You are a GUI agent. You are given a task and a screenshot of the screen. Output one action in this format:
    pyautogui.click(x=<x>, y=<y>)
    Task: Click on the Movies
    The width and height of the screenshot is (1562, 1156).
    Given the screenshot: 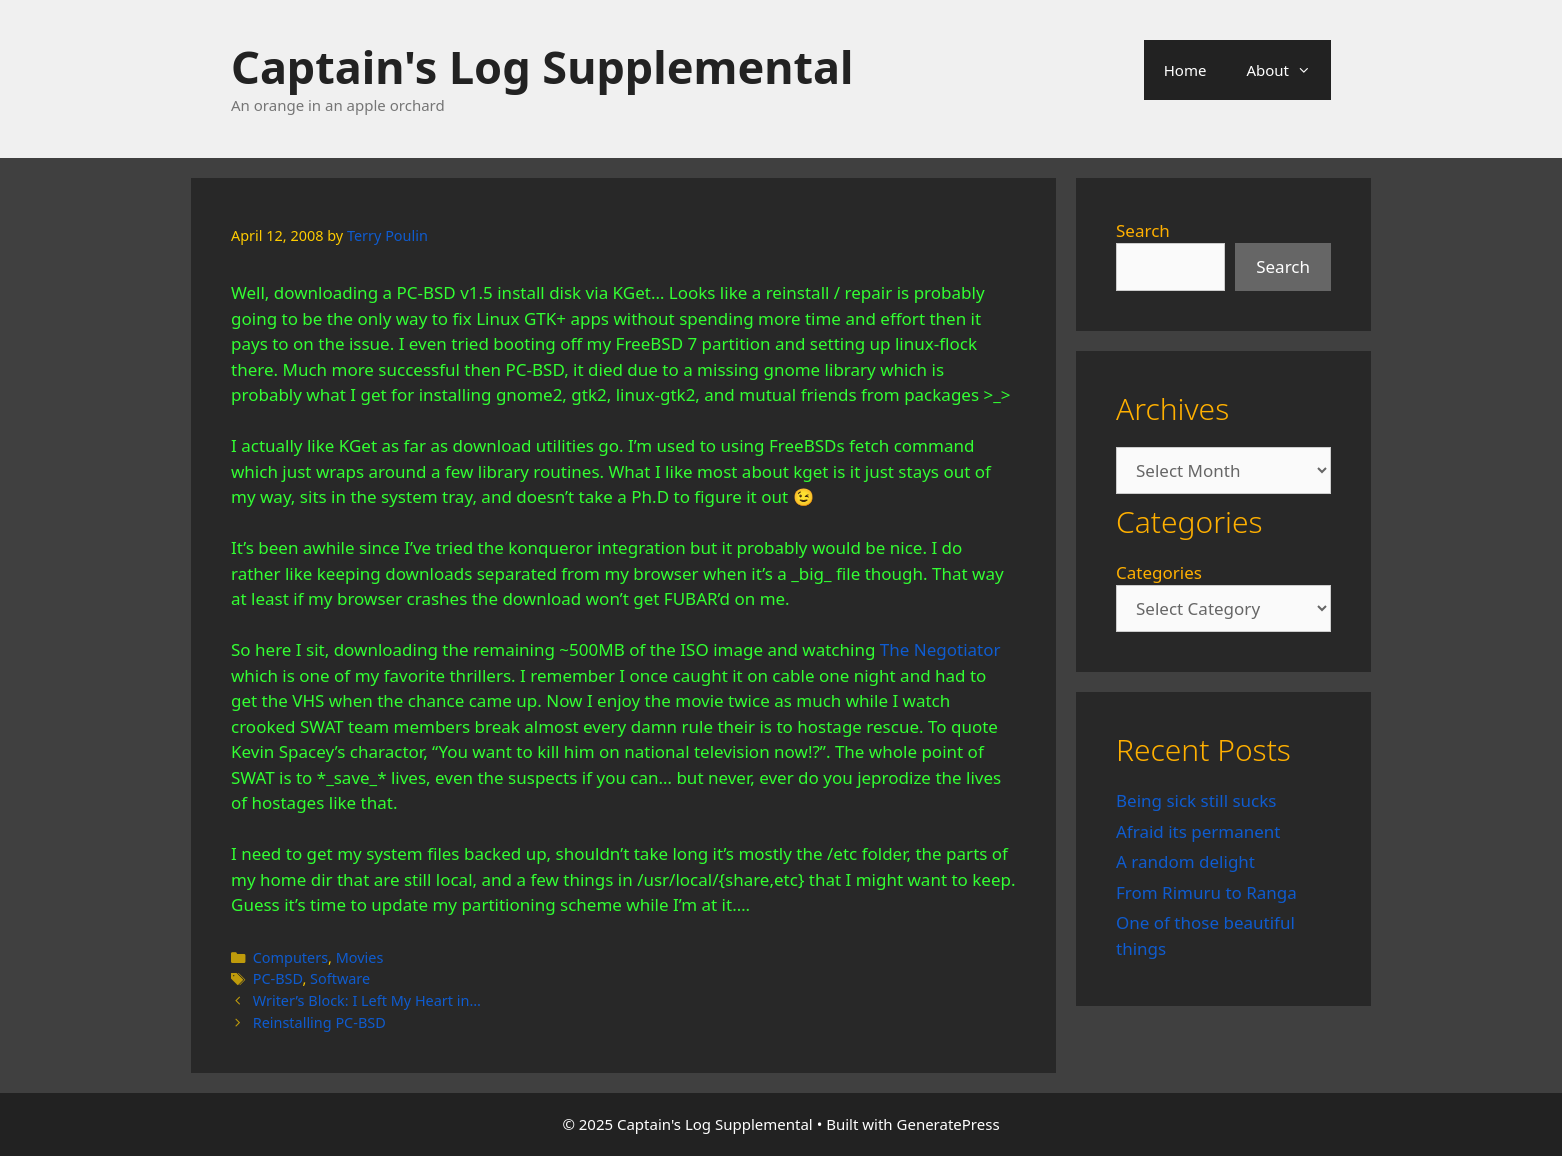 What is the action you would take?
    pyautogui.click(x=360, y=957)
    